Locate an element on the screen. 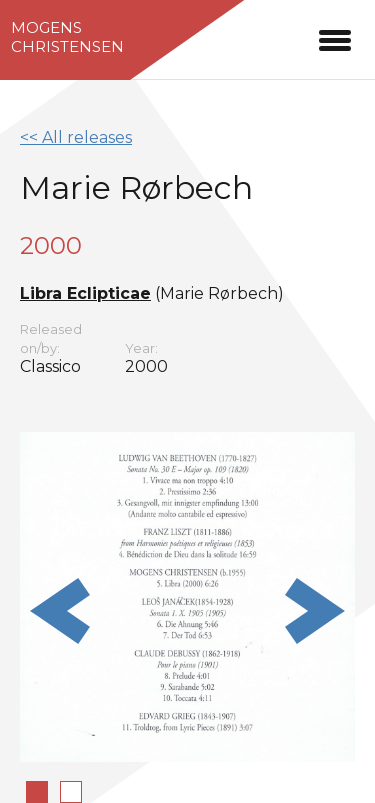 This screenshot has height=803, width=375. Next is located at coordinates (315, 611).